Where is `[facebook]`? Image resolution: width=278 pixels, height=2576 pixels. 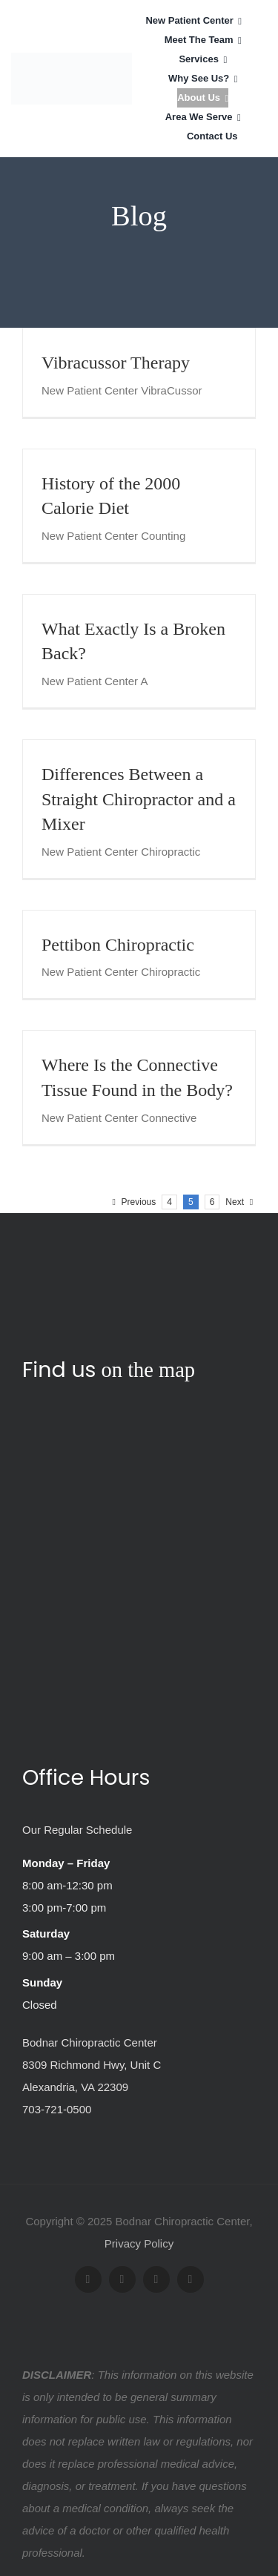 [facebook] is located at coordinates (88, 2279).